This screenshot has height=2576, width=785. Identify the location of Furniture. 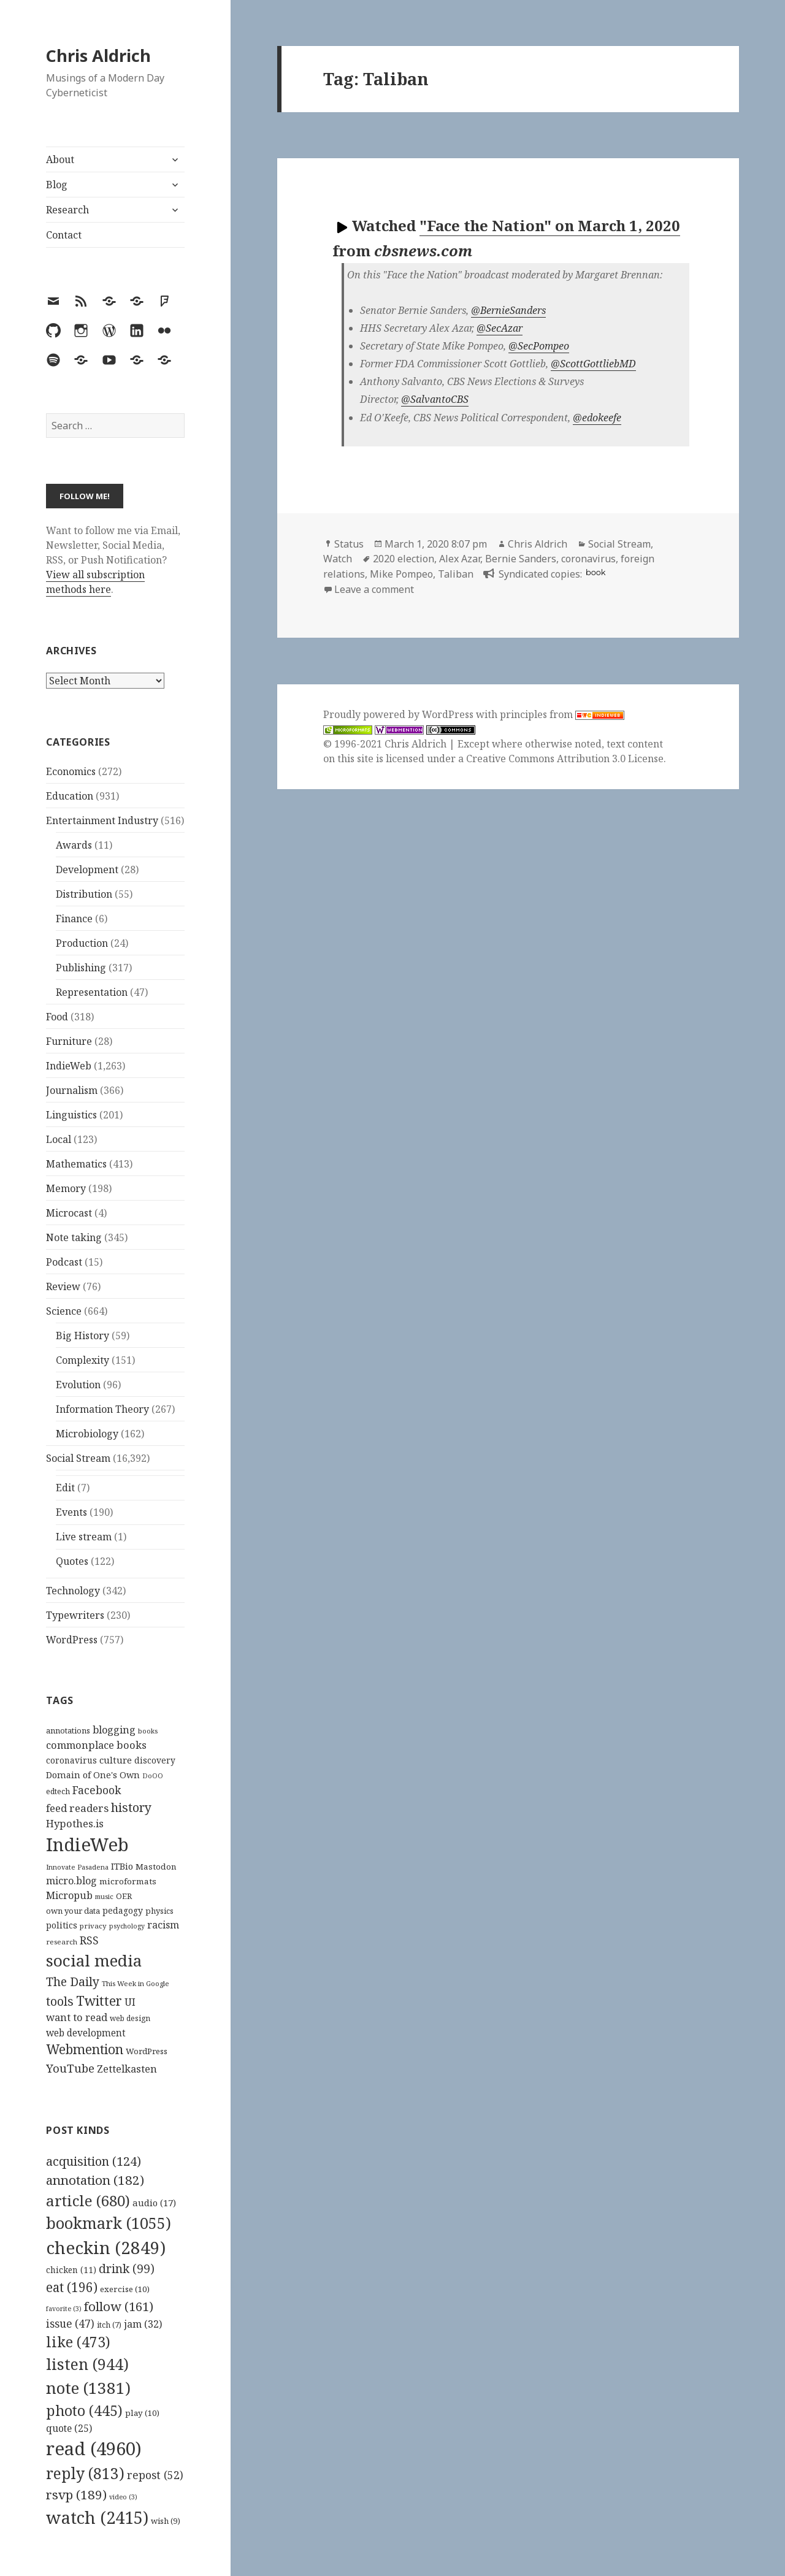
(69, 1041).